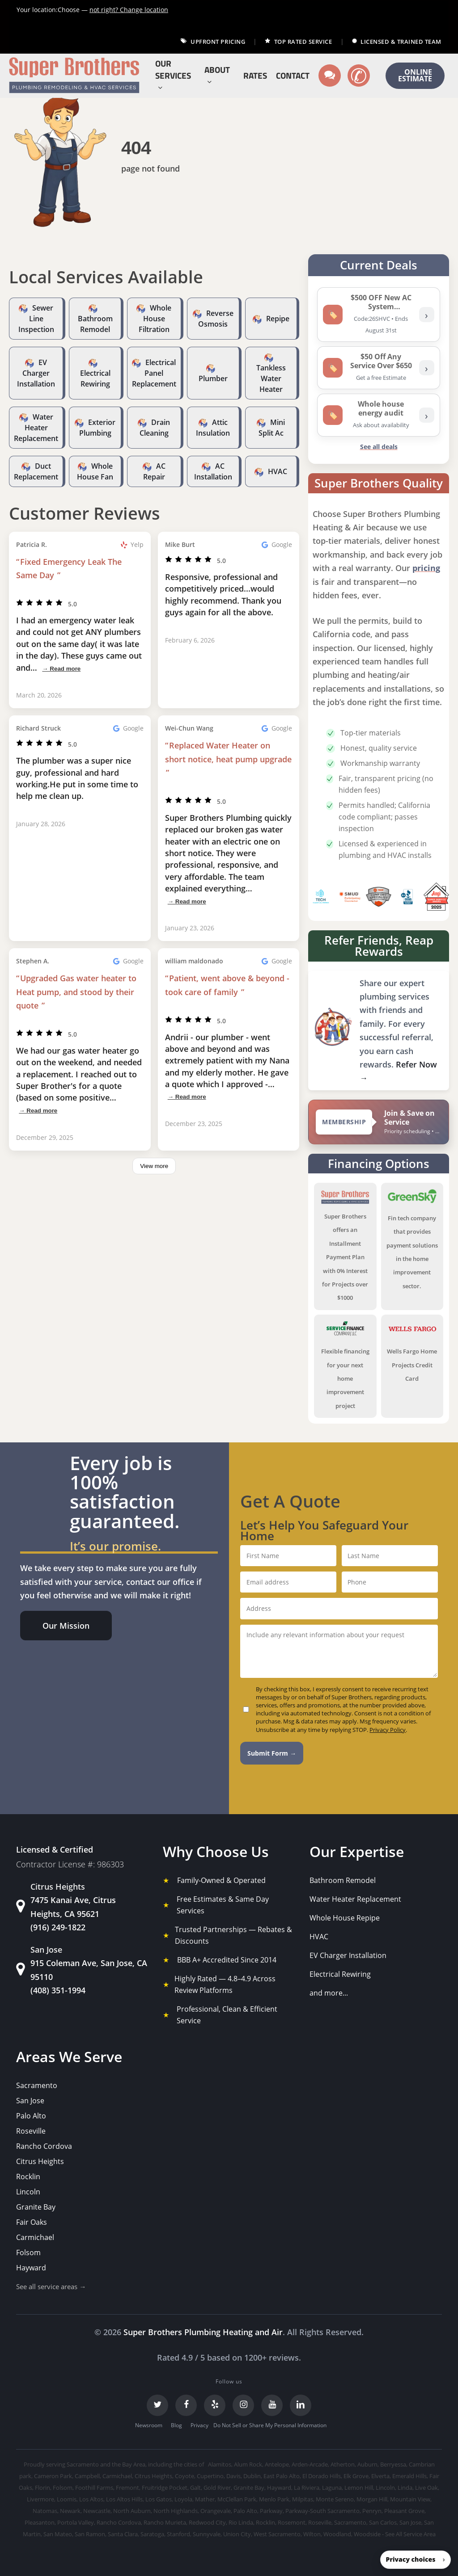 Image resolution: width=458 pixels, height=2576 pixels. Describe the element at coordinates (158, 2499) in the screenshot. I see `Los Gatos` at that location.